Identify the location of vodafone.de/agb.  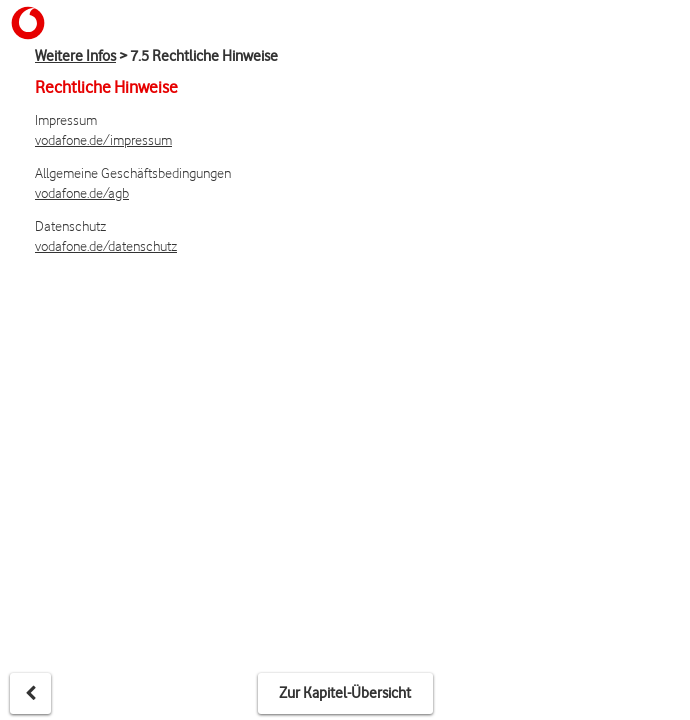
(82, 192).